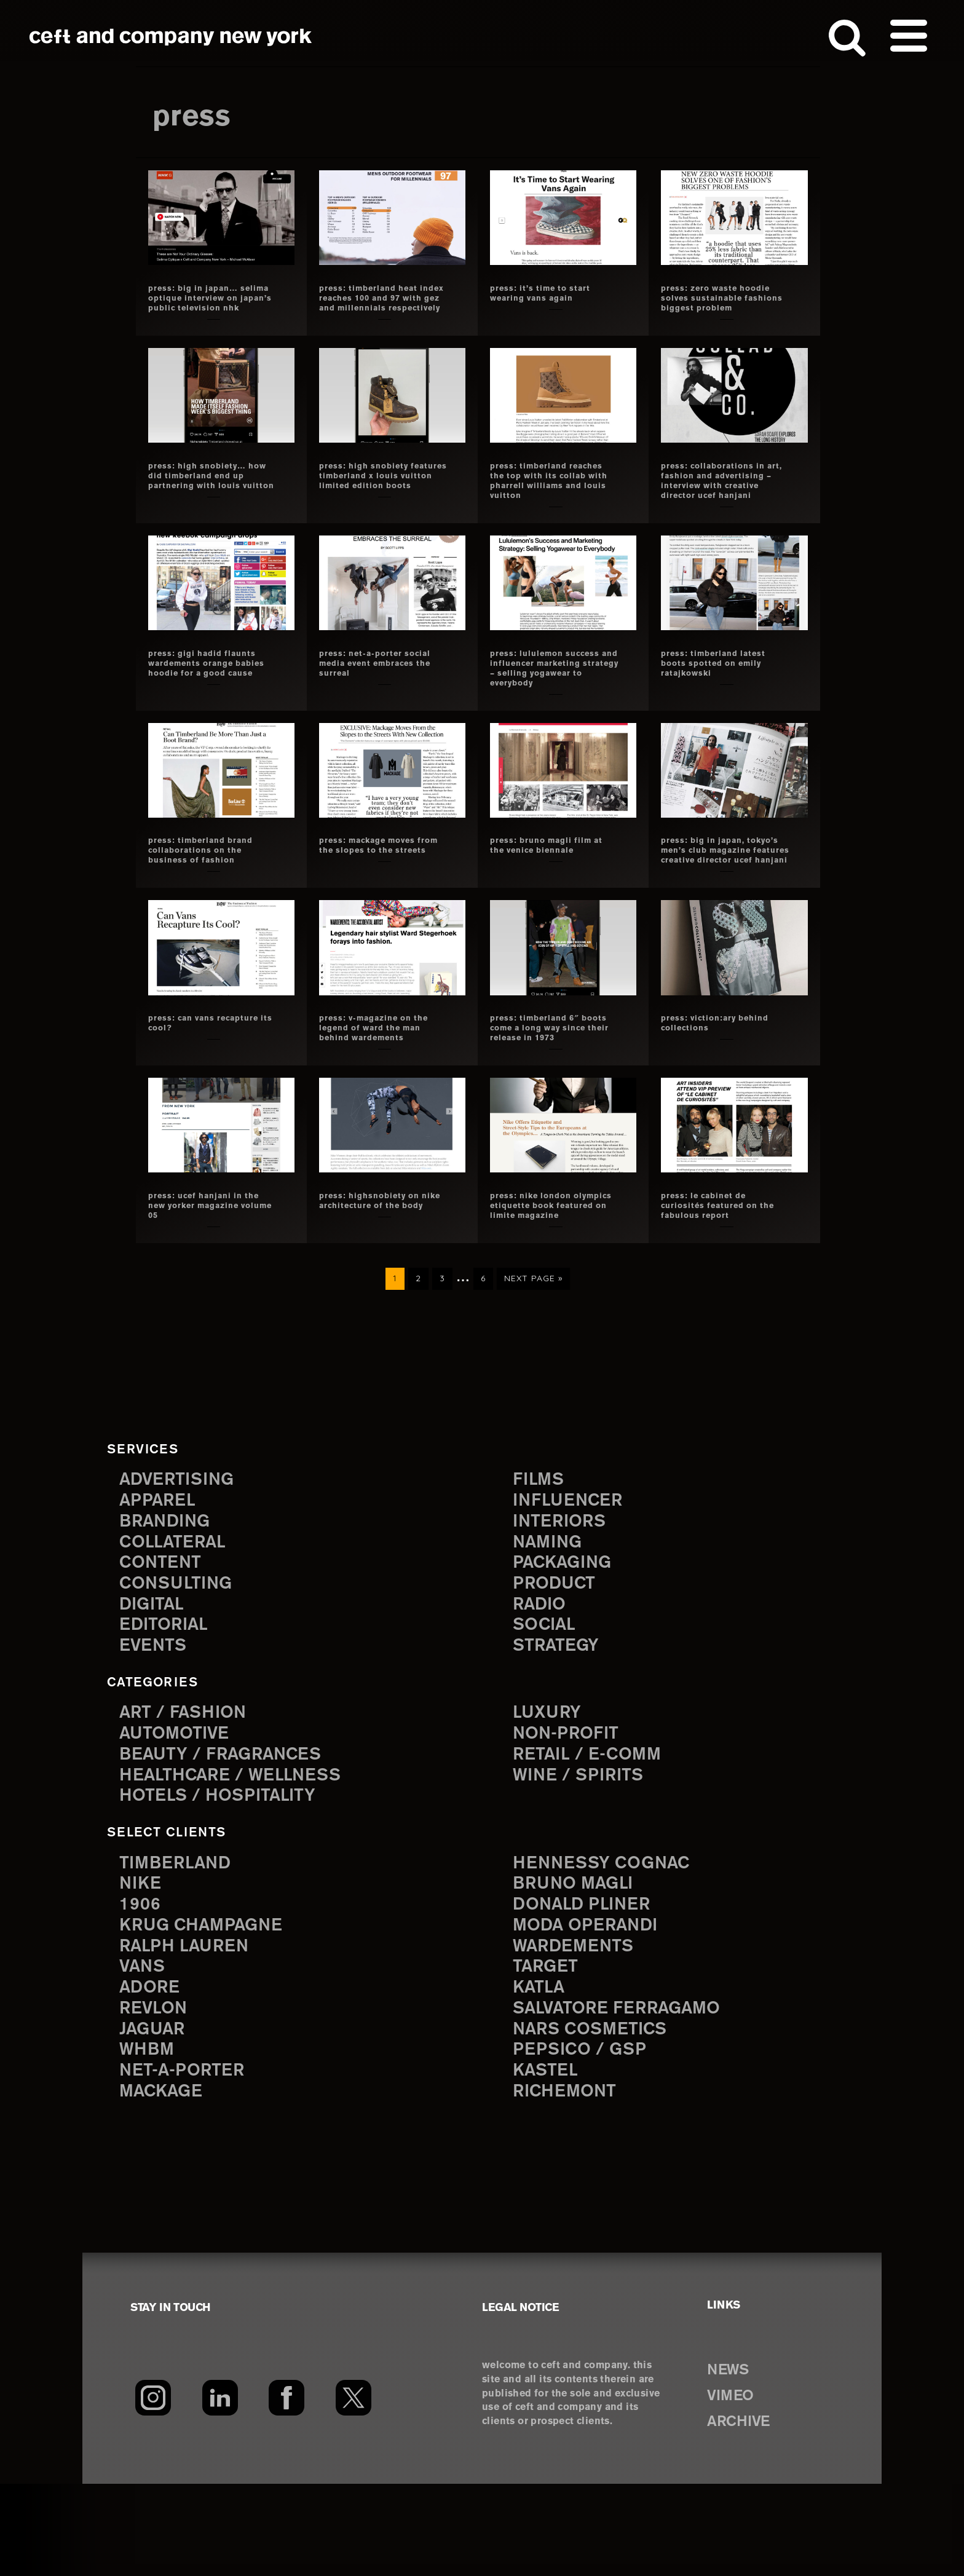 The image size is (964, 2576). Describe the element at coordinates (584, 2139) in the screenshot. I see `PepsiCo / GSP` at that location.